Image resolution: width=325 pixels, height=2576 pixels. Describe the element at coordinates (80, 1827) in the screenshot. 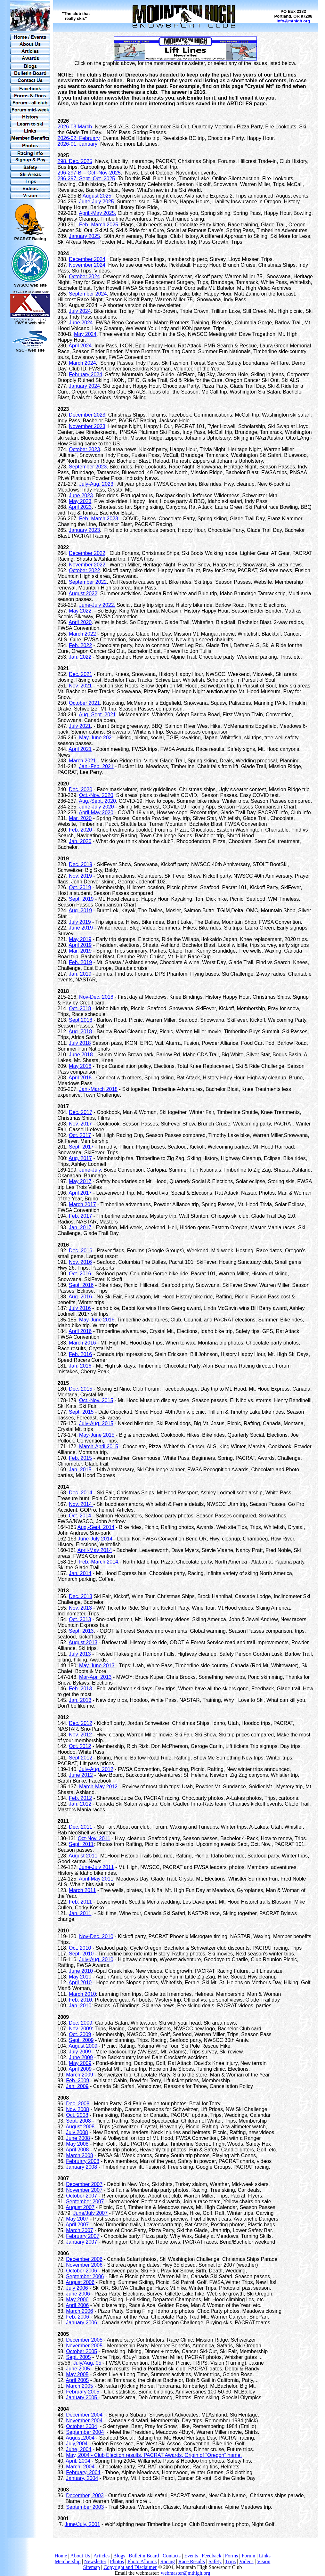

I see `Dec. 2011` at that location.